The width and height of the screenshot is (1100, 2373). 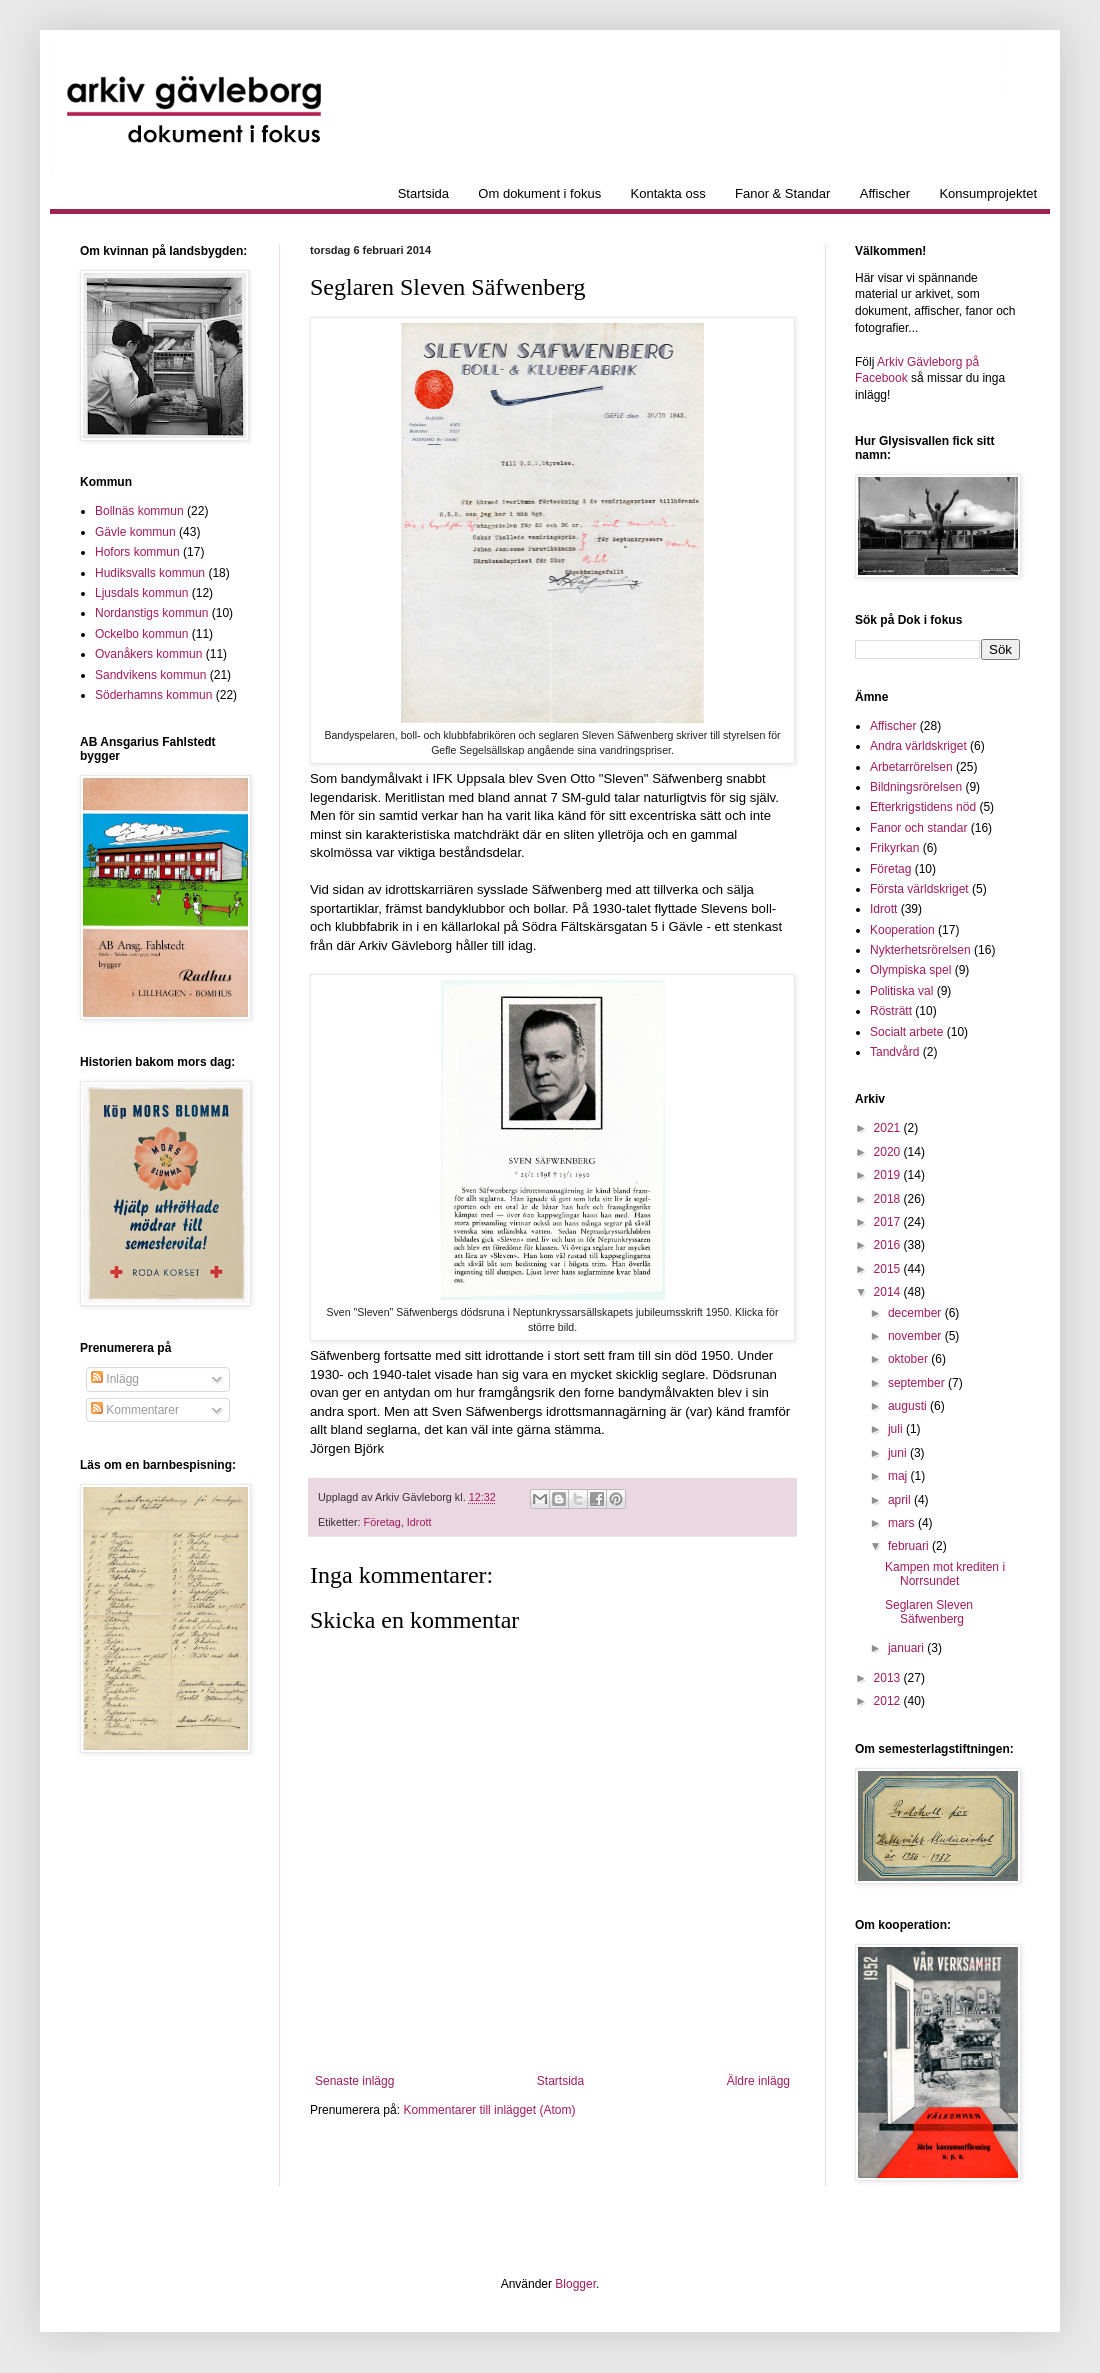 I want to click on 2013, so click(x=889, y=1678).